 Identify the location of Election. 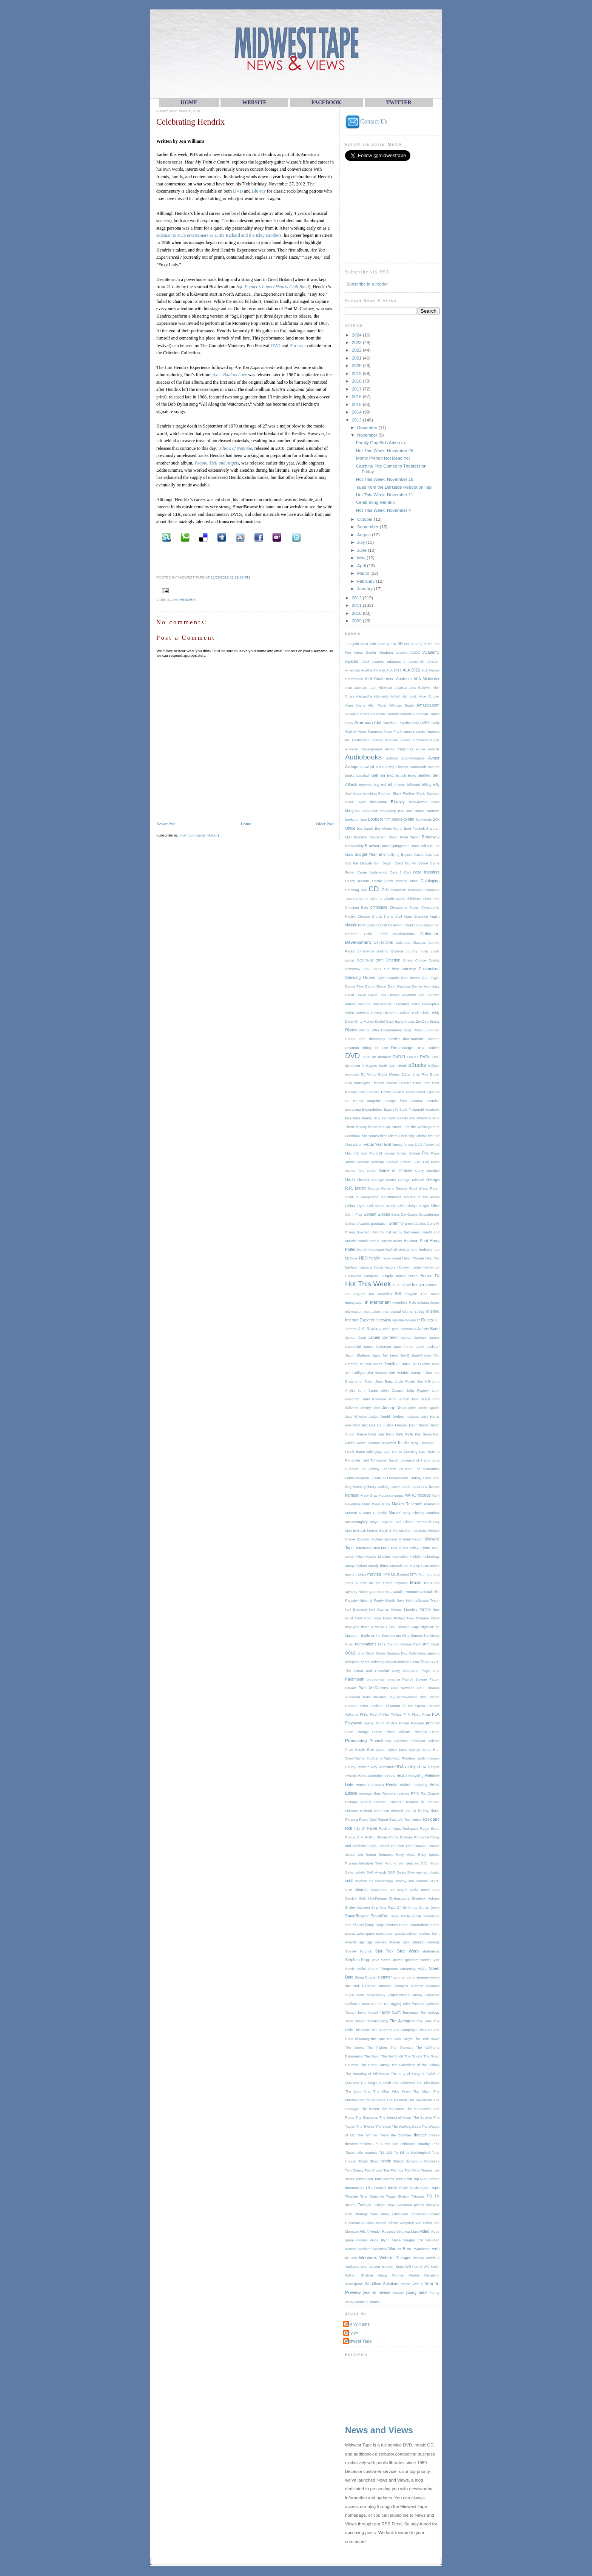
(378, 1083).